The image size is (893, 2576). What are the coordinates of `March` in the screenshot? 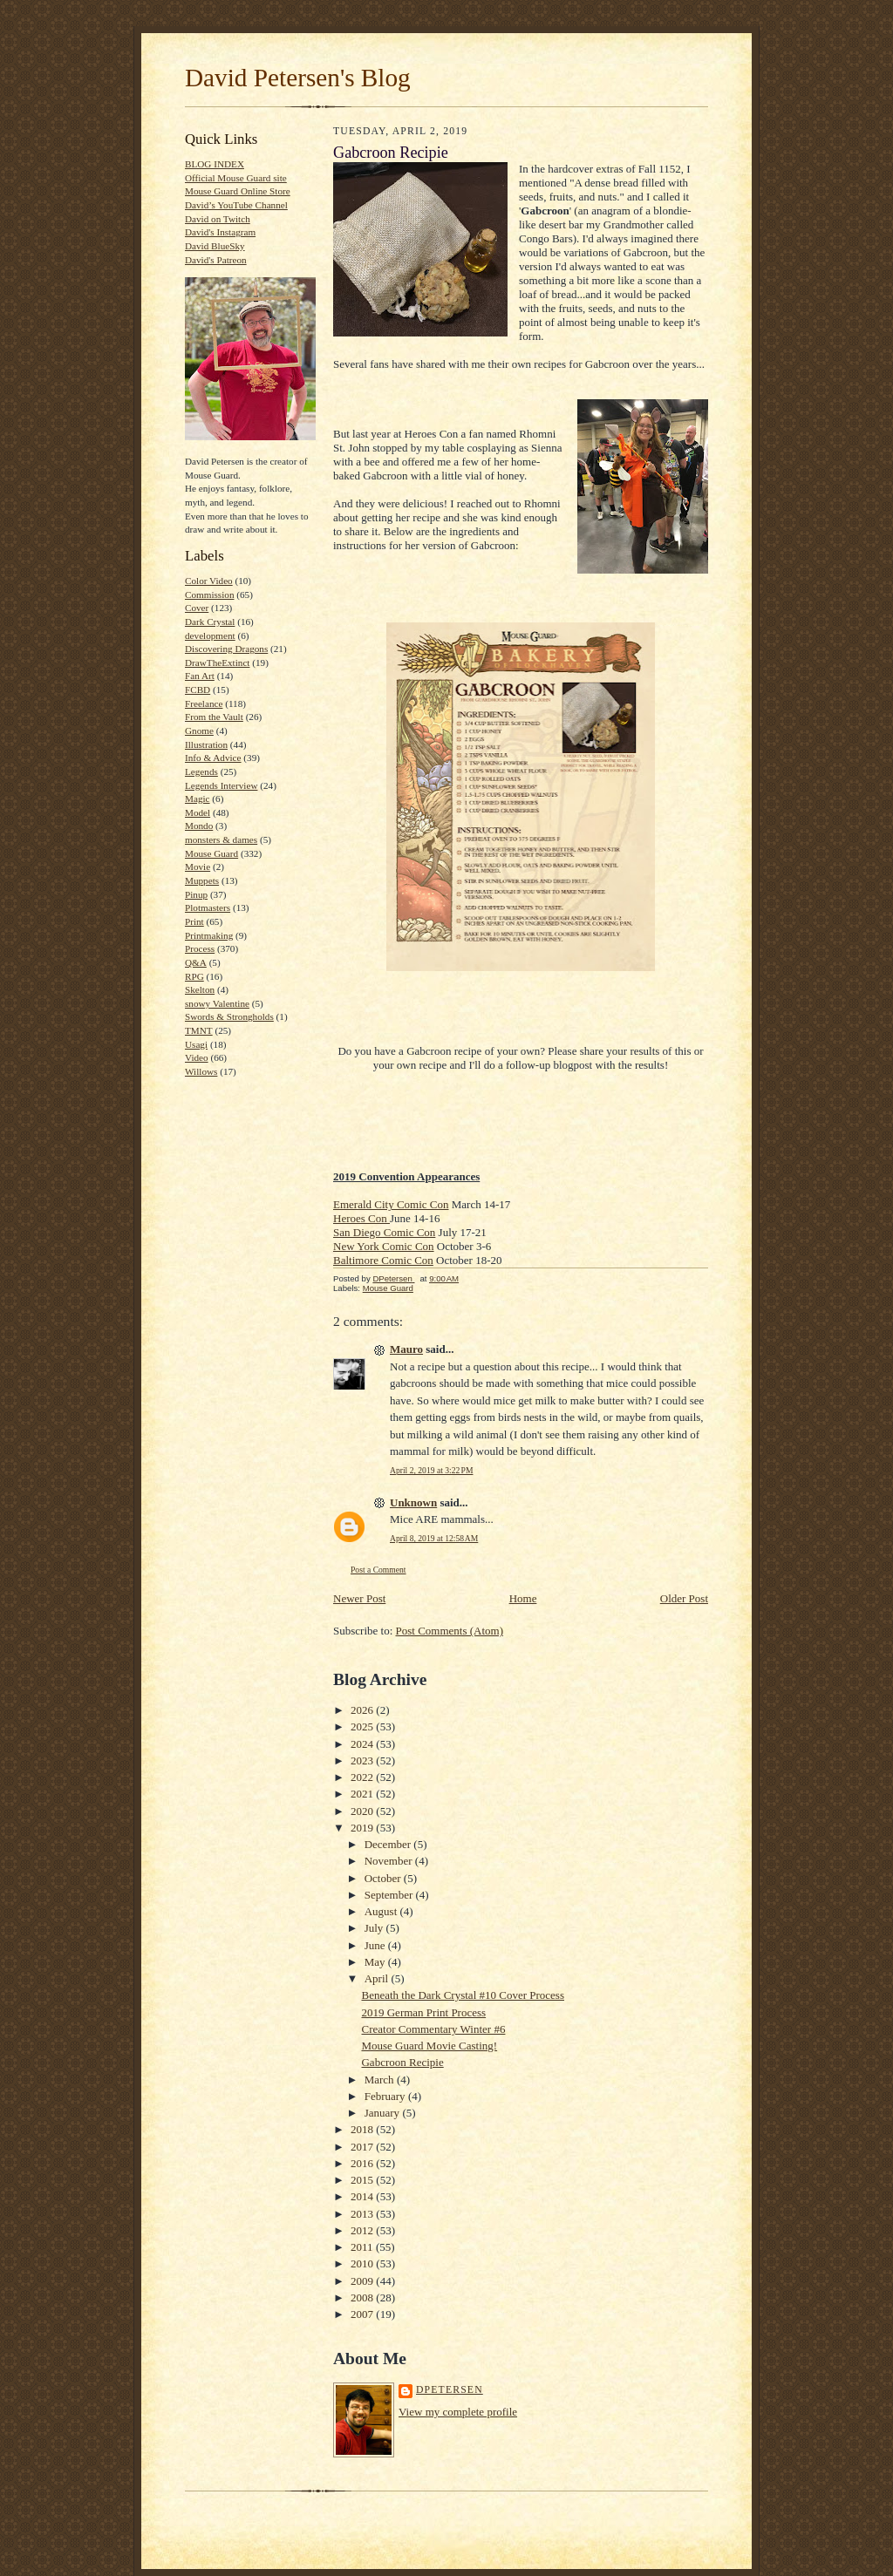 It's located at (381, 2079).